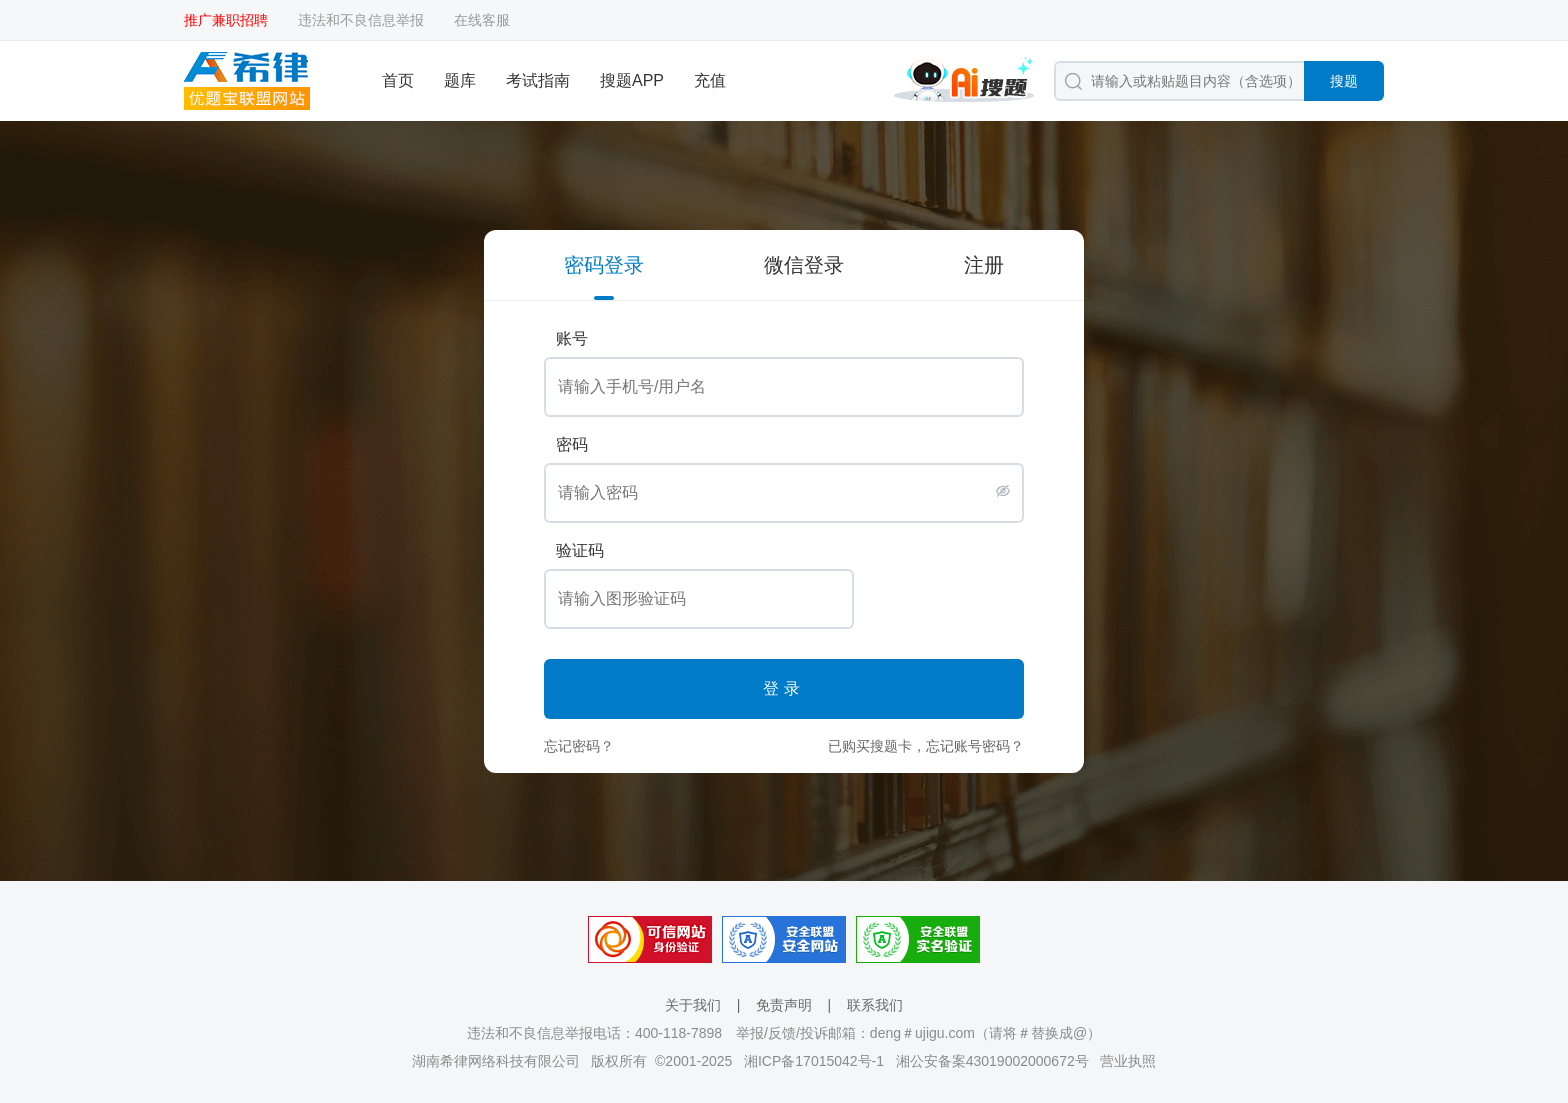 This screenshot has height=1103, width=1568. Describe the element at coordinates (992, 1061) in the screenshot. I see `湘公安备案43019002000672号` at that location.